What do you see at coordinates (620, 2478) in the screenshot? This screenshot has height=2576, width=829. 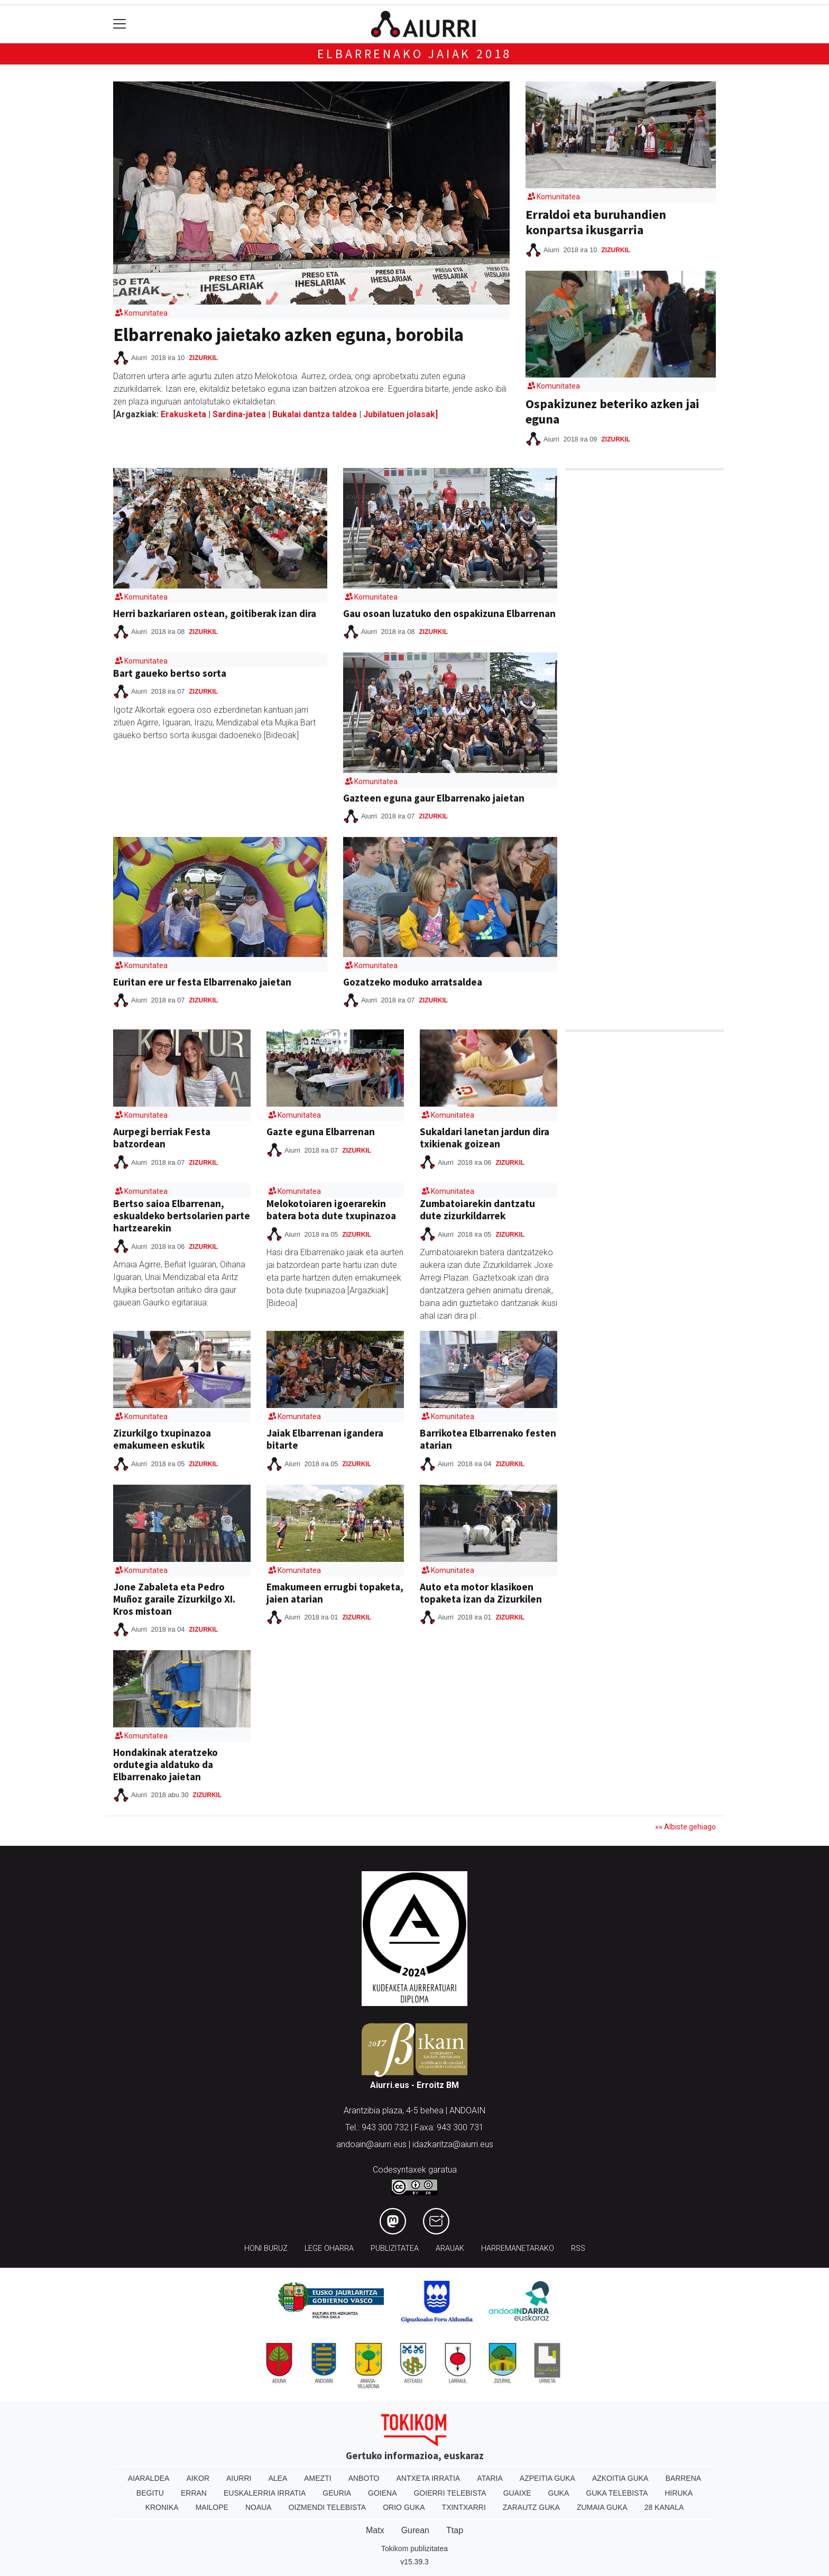 I see `Azkoitia Guka` at bounding box center [620, 2478].